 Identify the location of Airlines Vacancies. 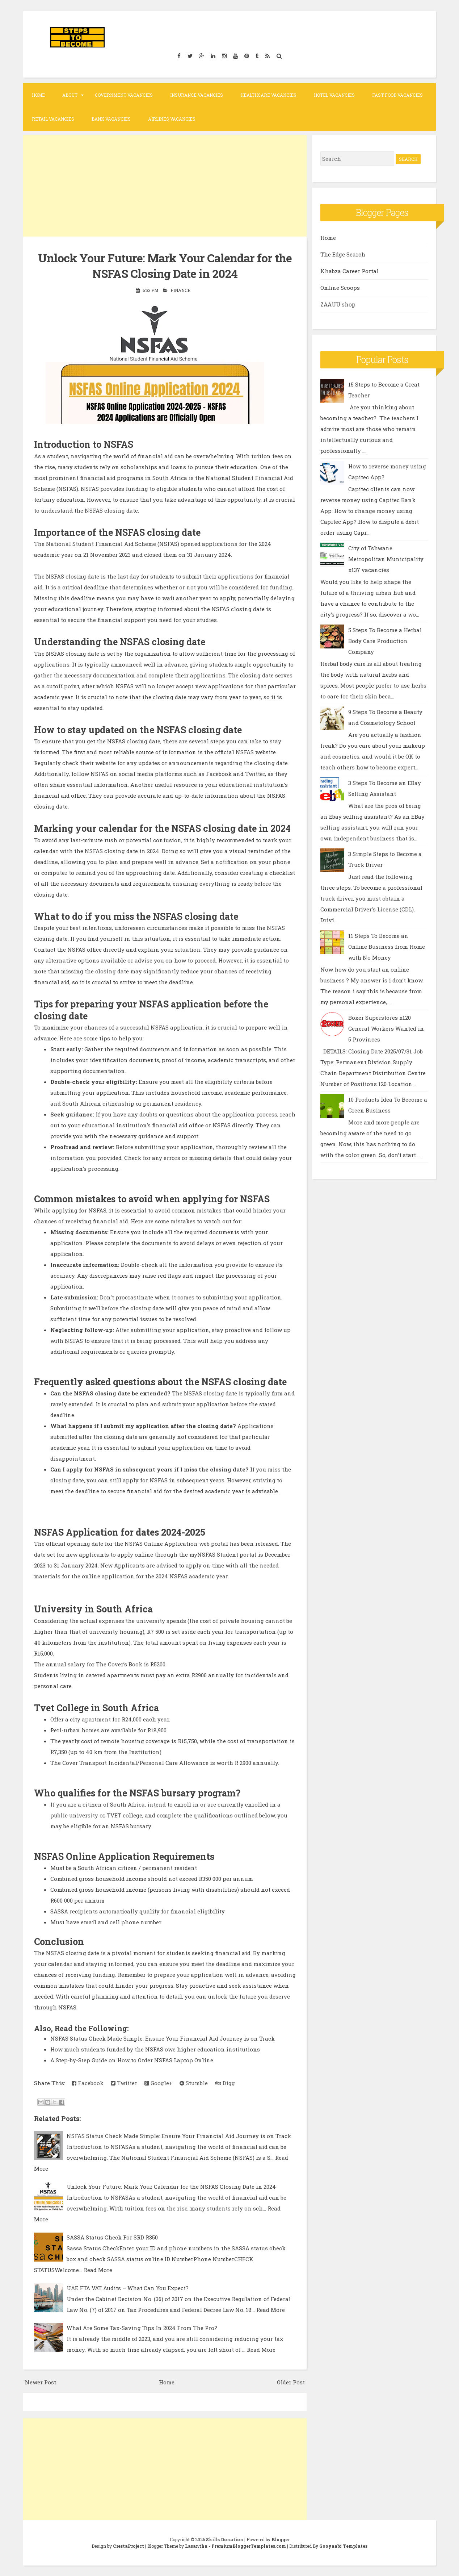
(171, 119).